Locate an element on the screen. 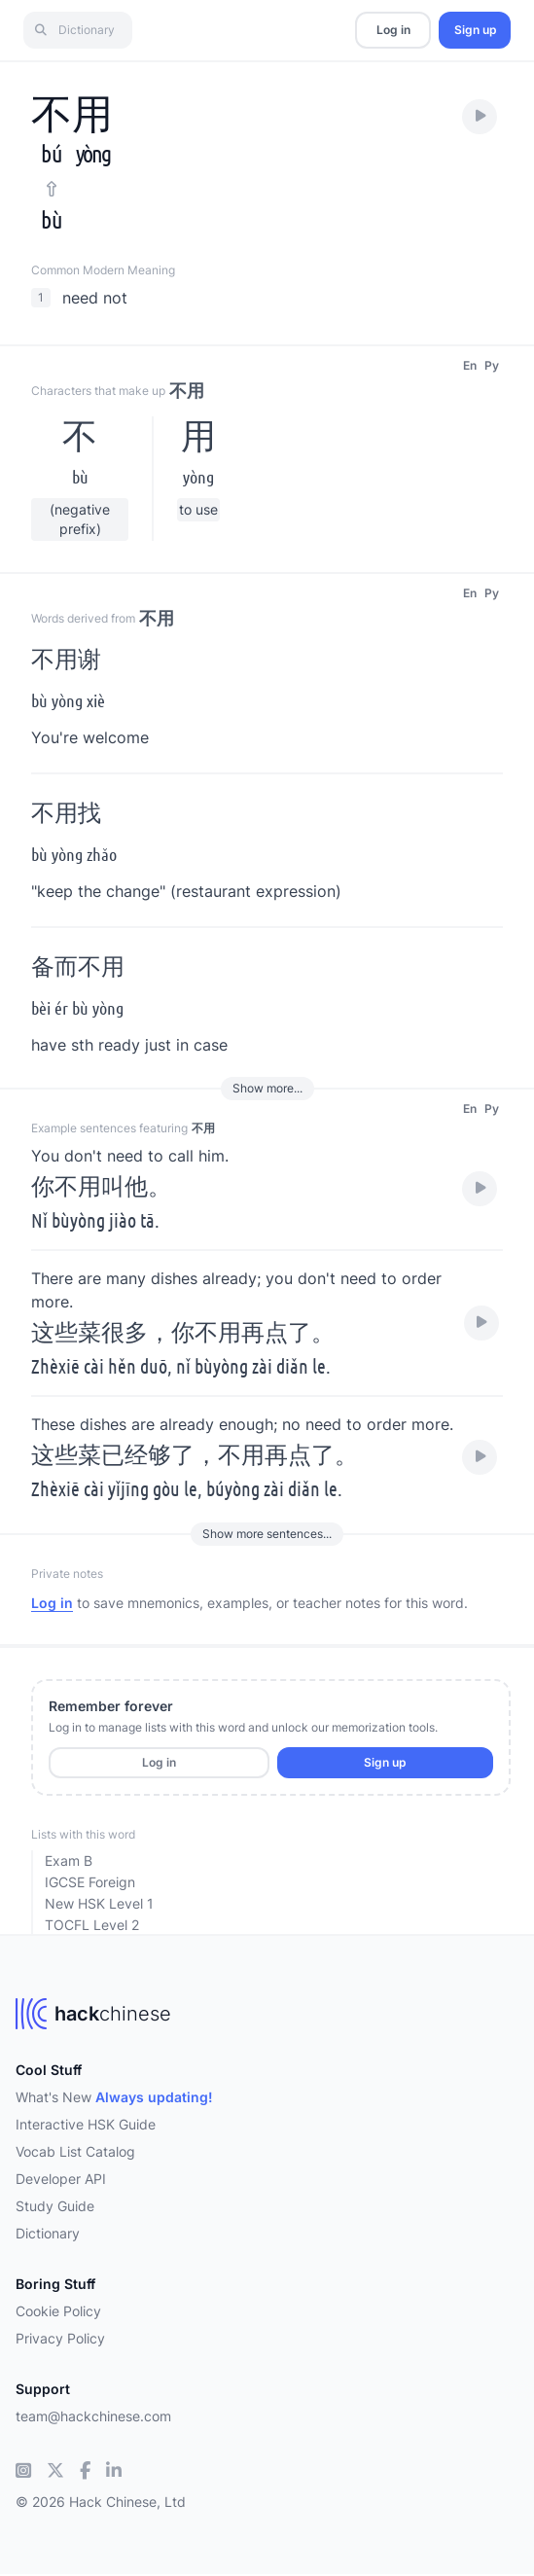 The image size is (534, 2576). Cookie Policy is located at coordinates (58, 2311).